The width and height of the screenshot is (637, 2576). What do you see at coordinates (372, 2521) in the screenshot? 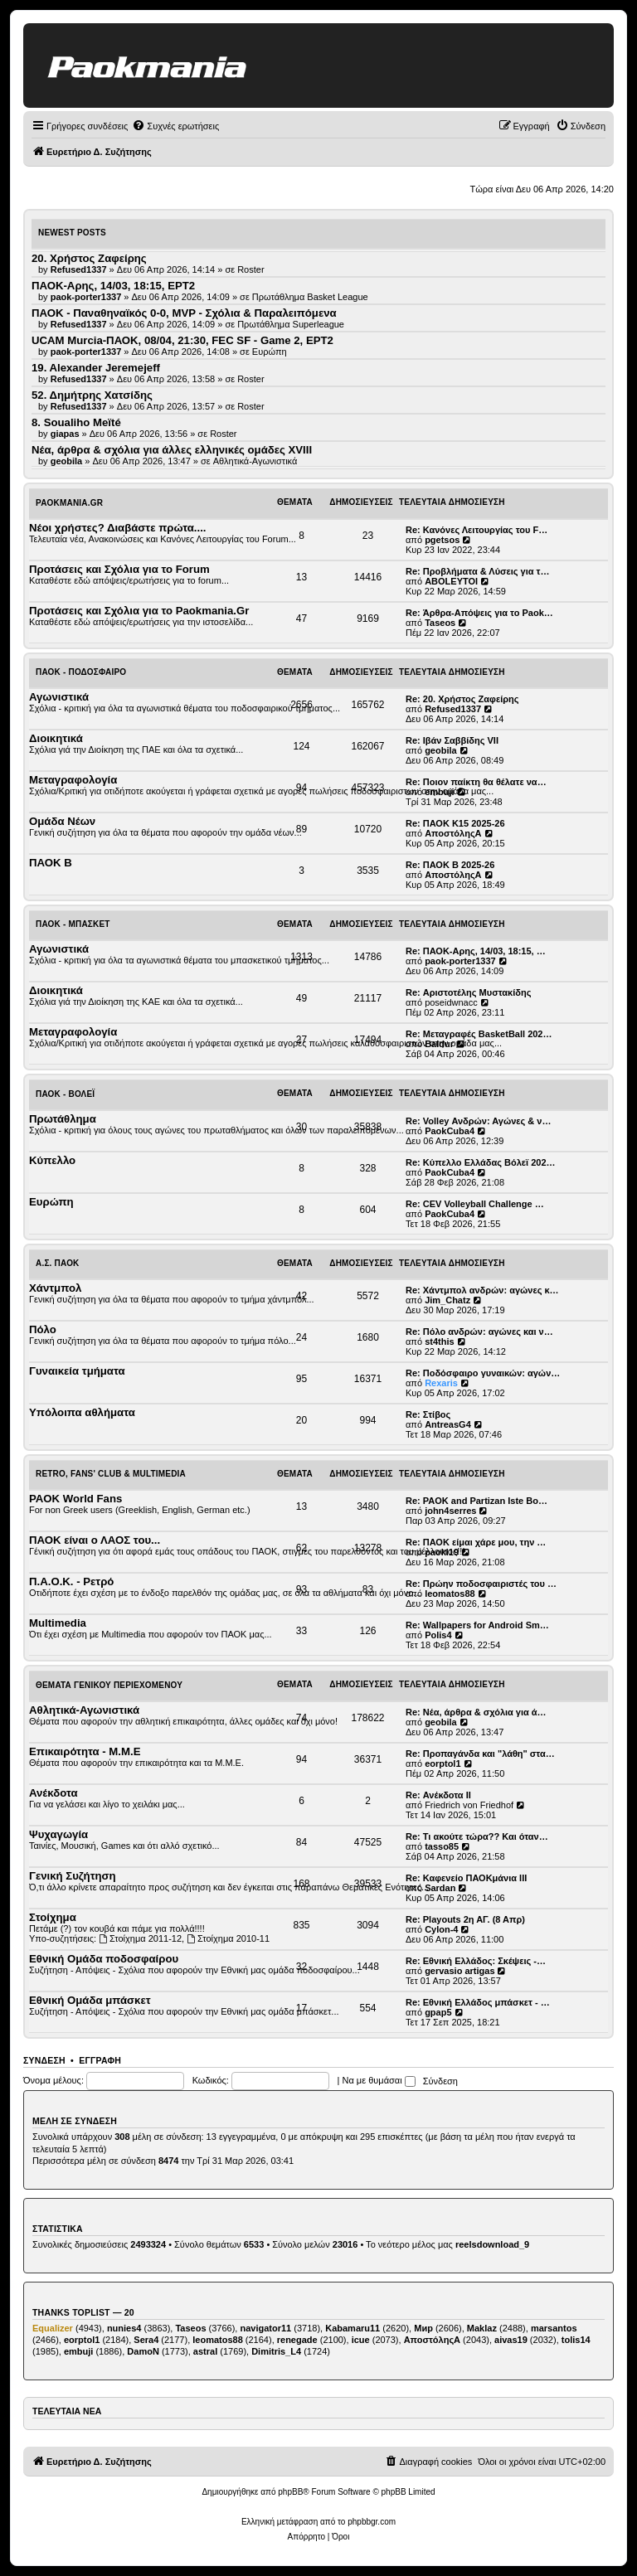
I see `phpbbgr.com` at bounding box center [372, 2521].